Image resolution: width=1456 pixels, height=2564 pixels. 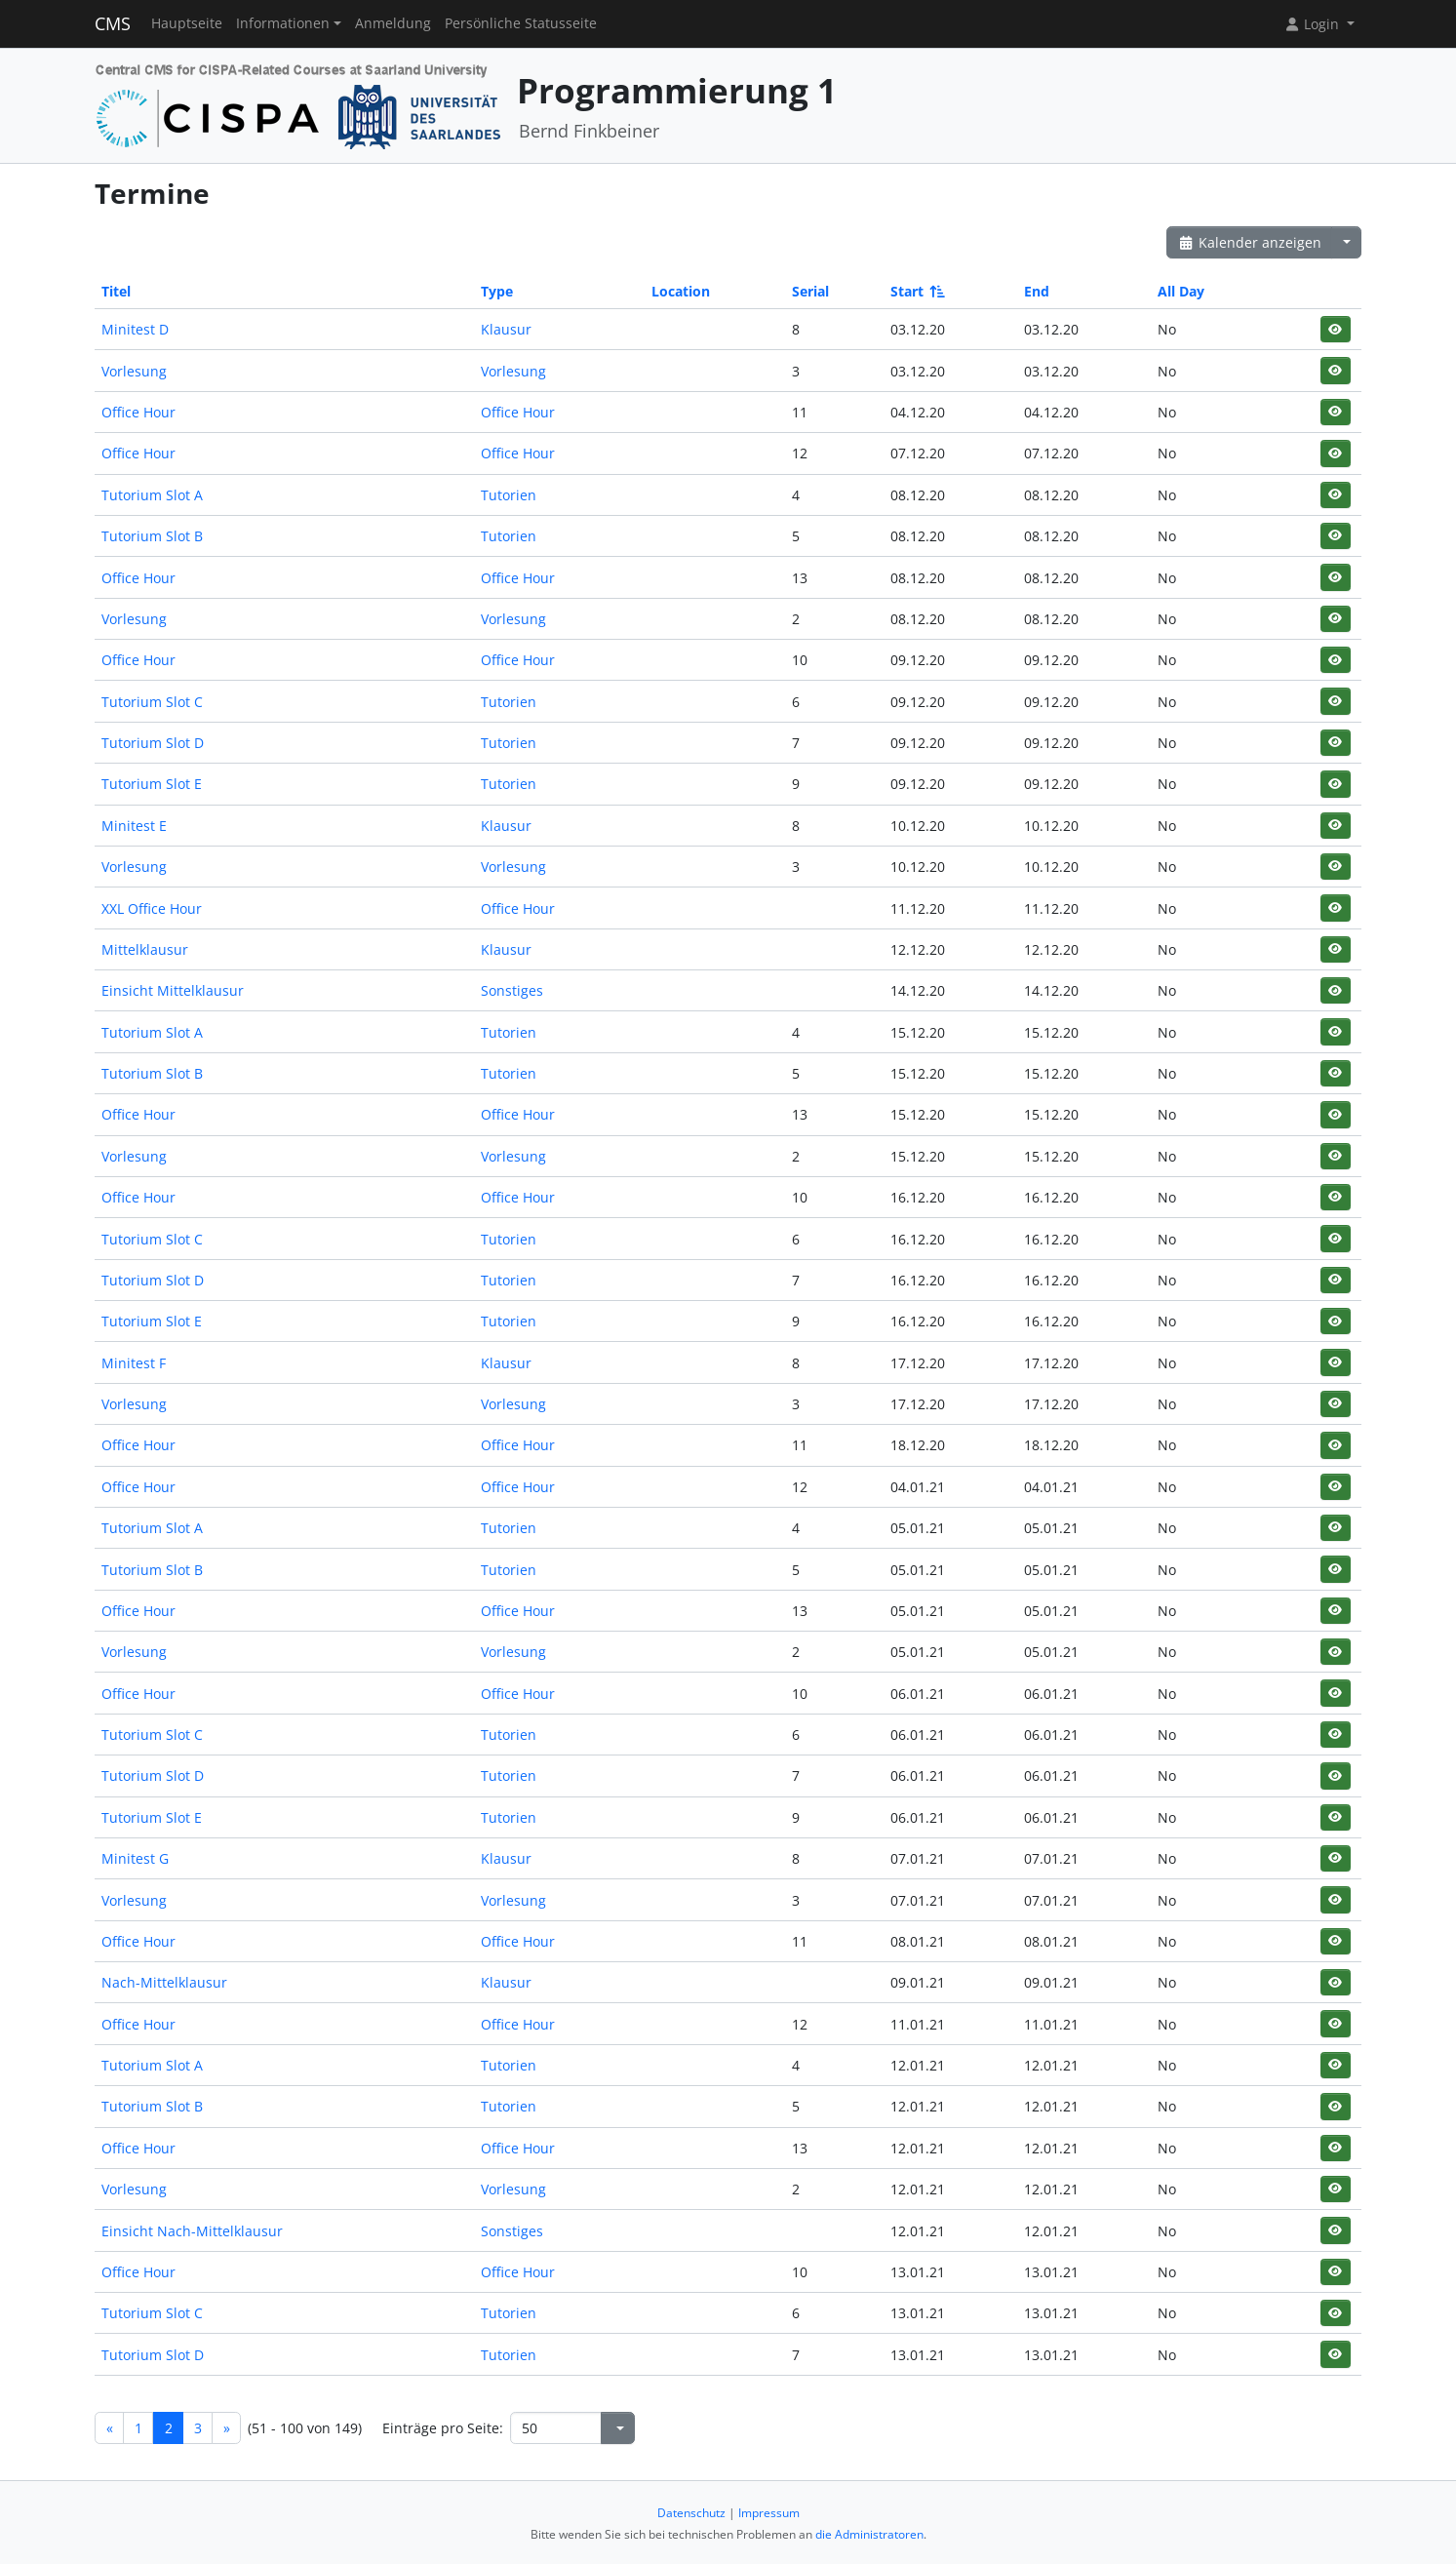 I want to click on Location, so click(x=680, y=291).